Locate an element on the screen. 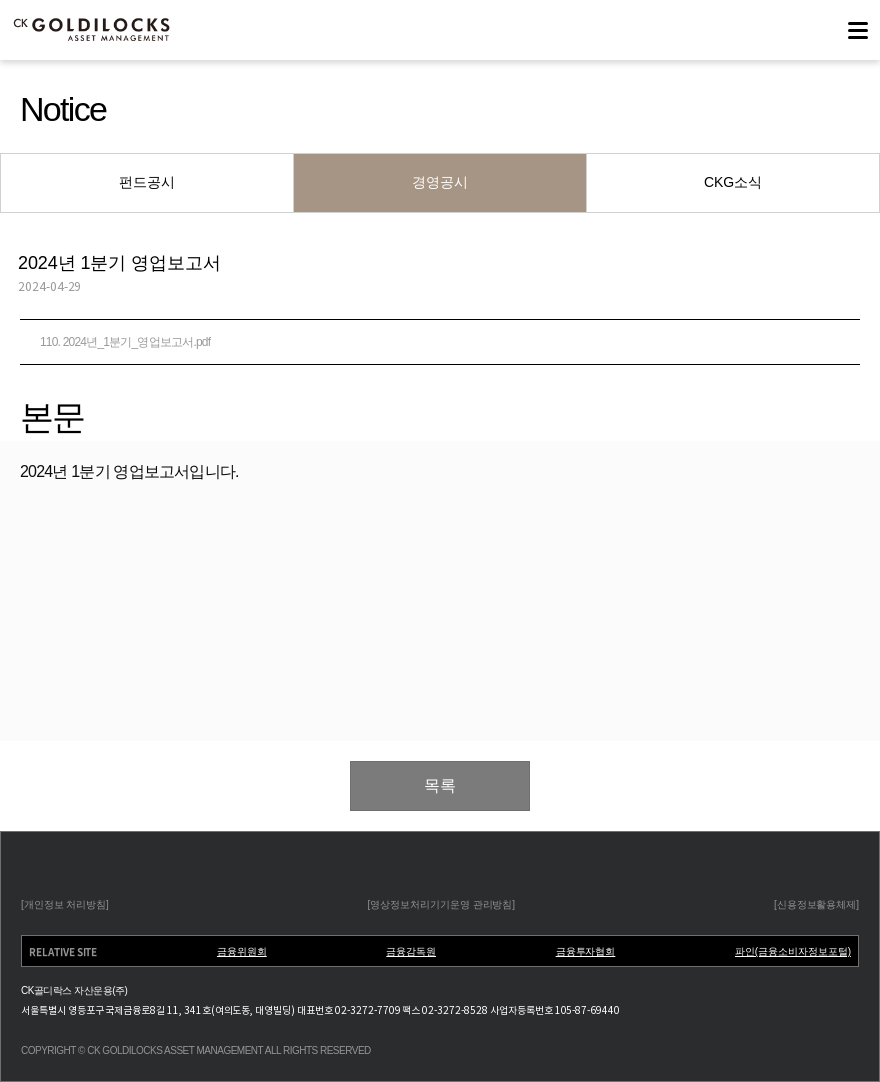  [영상정보처리기기운영 관리방침] is located at coordinates (442, 904).